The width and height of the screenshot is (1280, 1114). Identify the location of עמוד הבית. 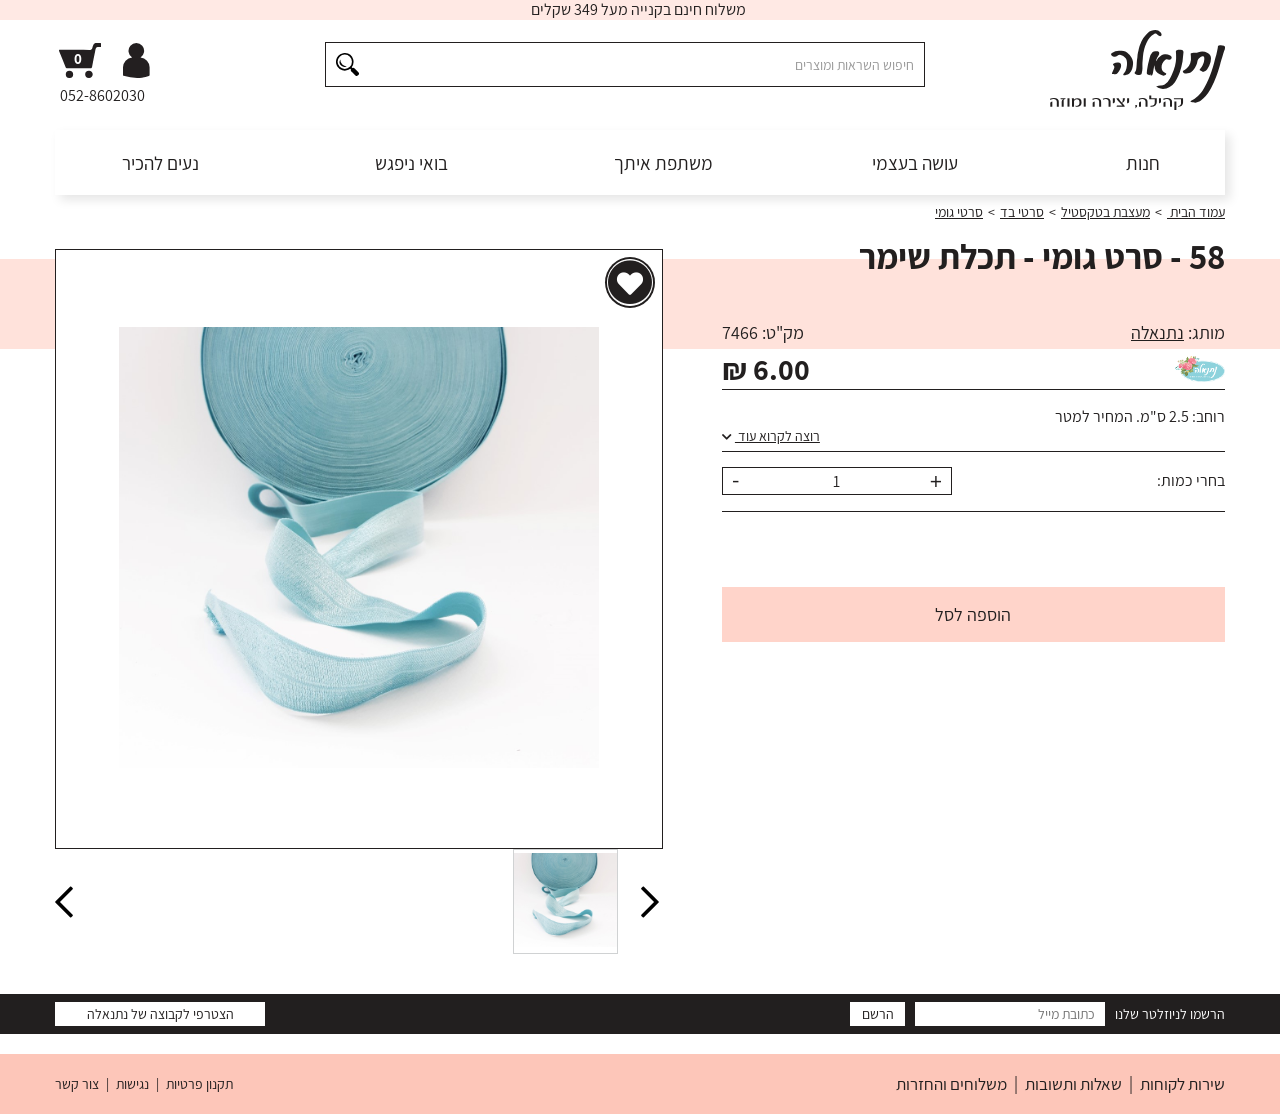
(1196, 212).